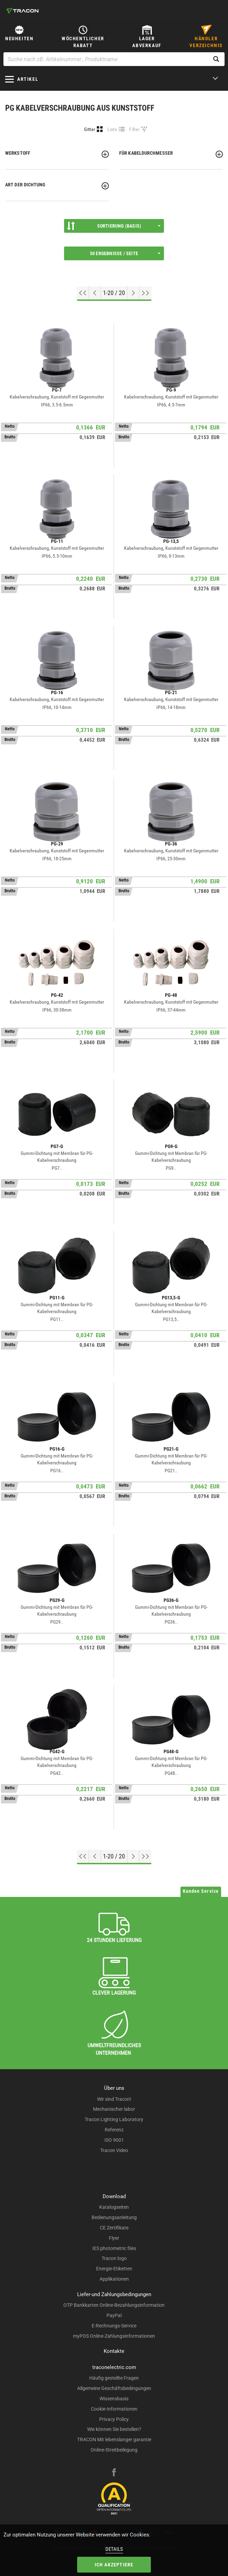  What do you see at coordinates (112, 129) in the screenshot?
I see `Liste` at bounding box center [112, 129].